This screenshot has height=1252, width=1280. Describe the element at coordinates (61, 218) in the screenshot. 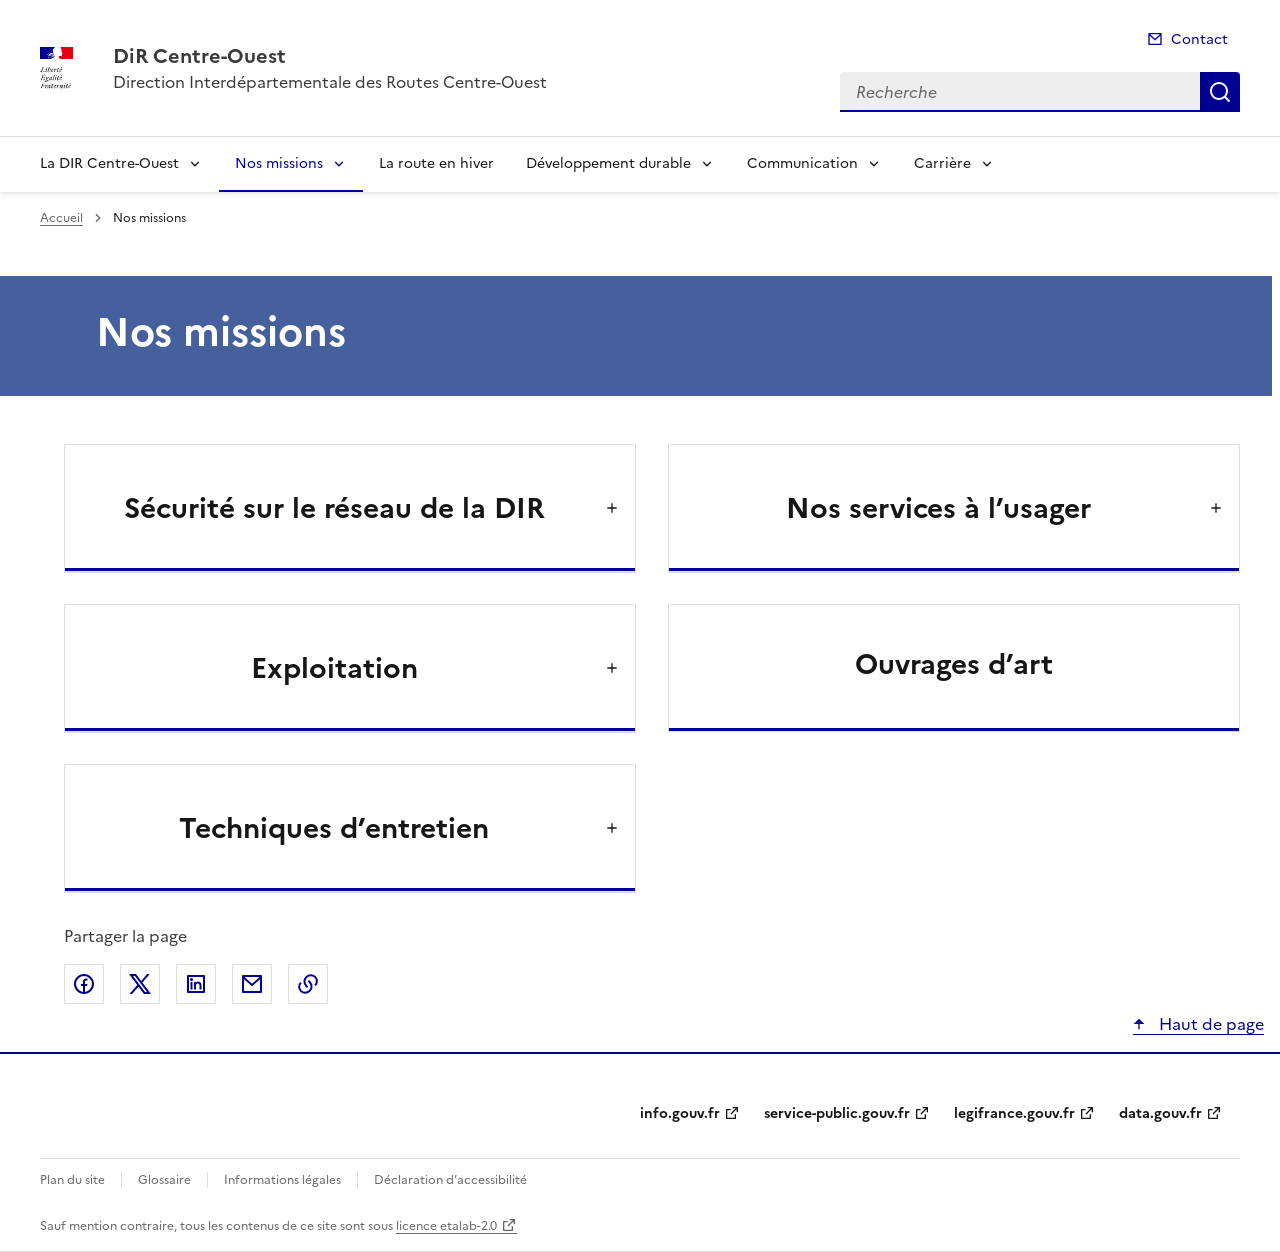

I see `Accueil` at that location.